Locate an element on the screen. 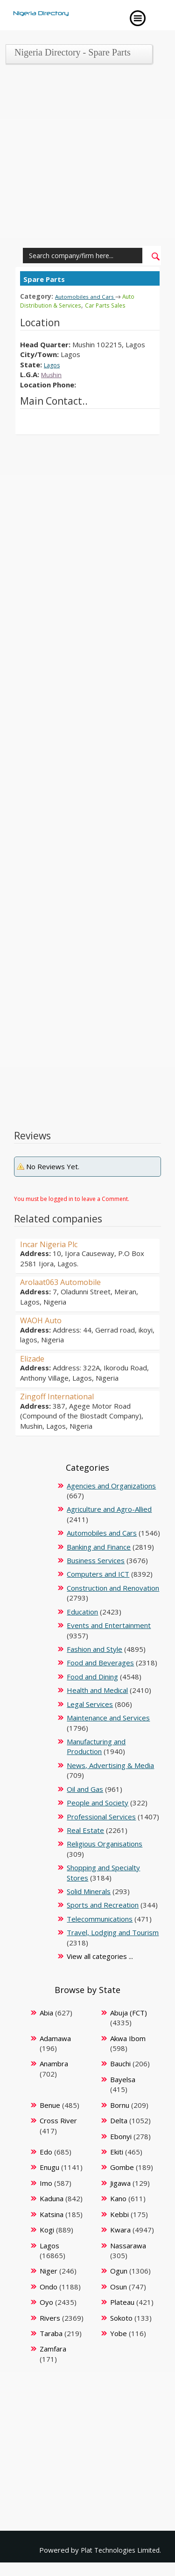 The width and height of the screenshot is (175, 2576). View all categories ... is located at coordinates (100, 1955).